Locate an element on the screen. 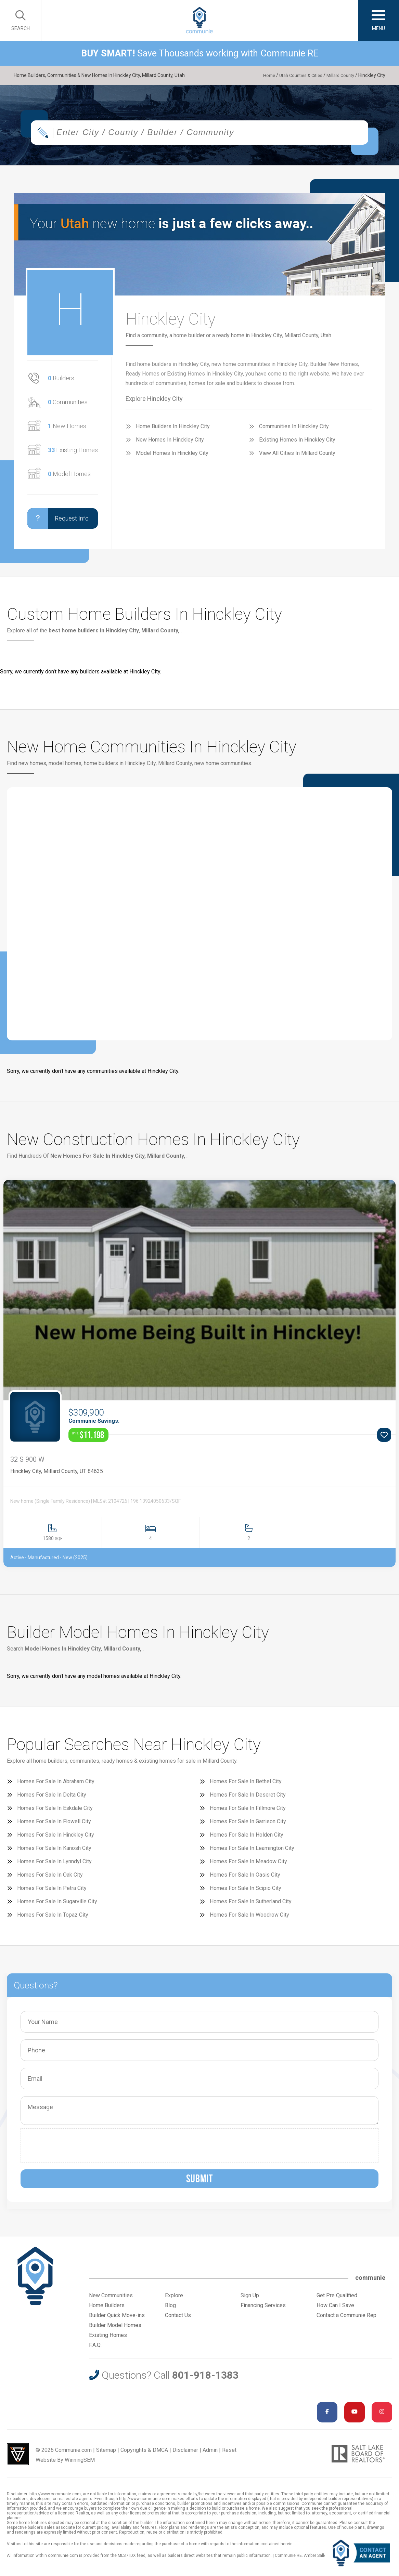  New Homes In Hinckley City is located at coordinates (170, 445).